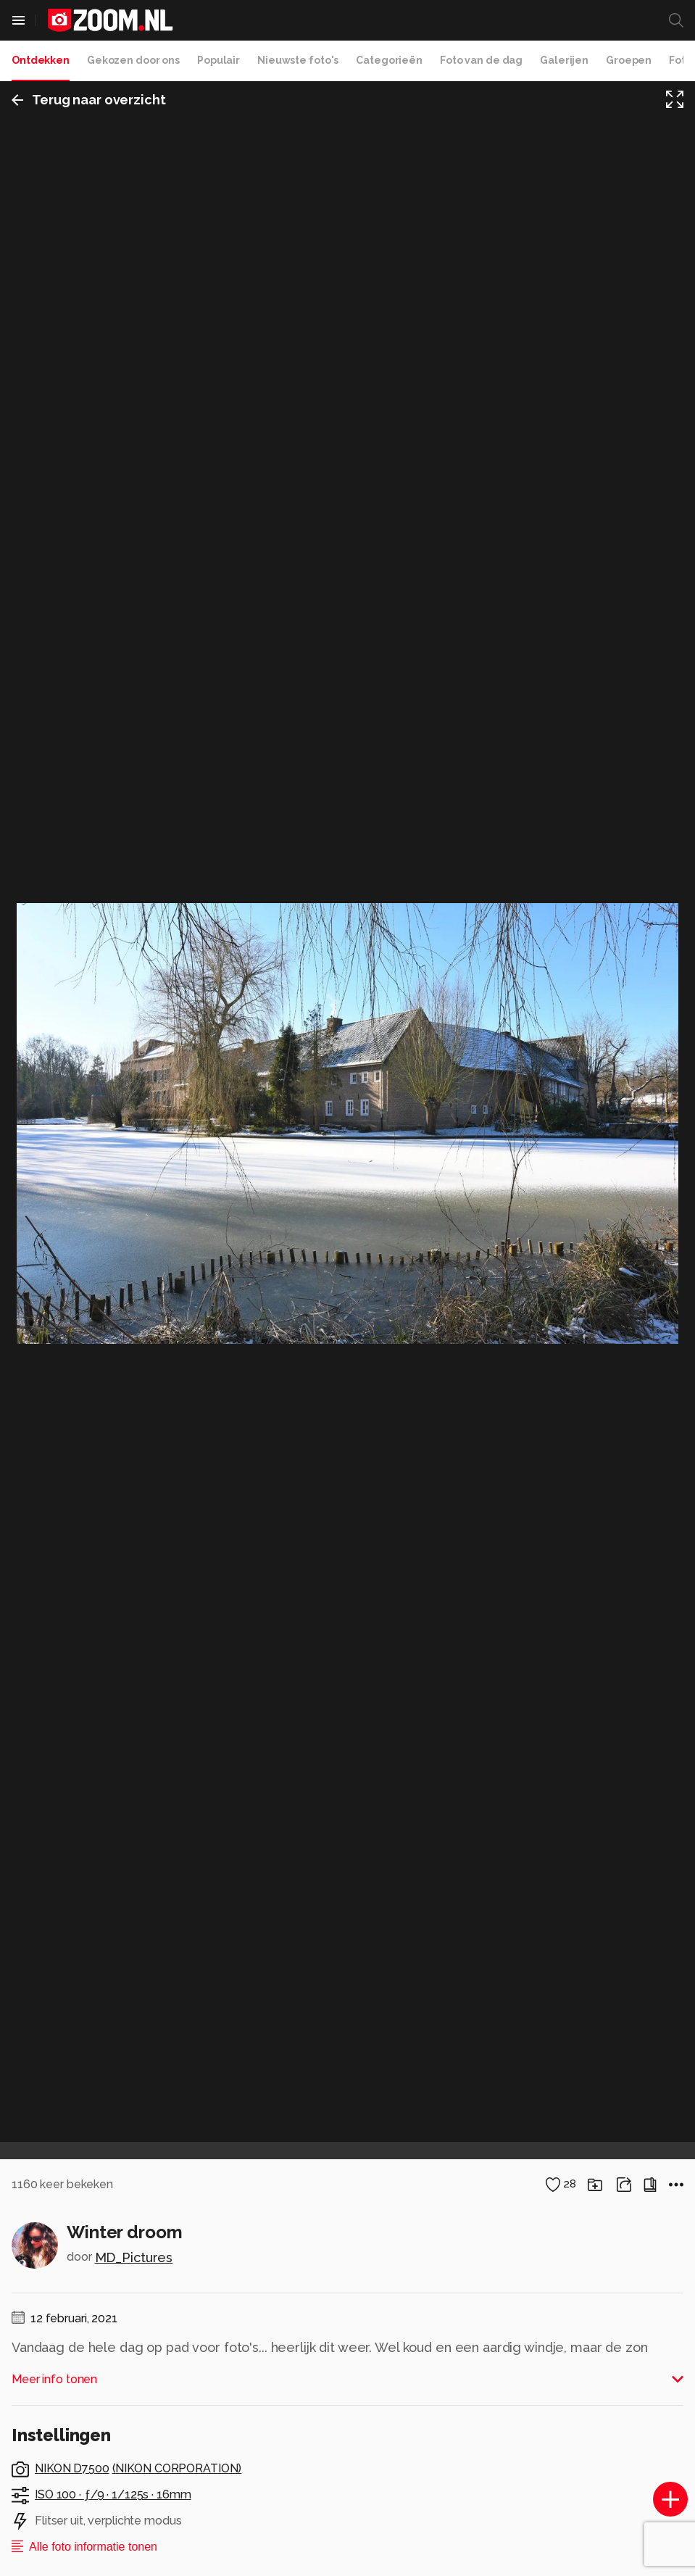  I want to click on Populair, so click(218, 60).